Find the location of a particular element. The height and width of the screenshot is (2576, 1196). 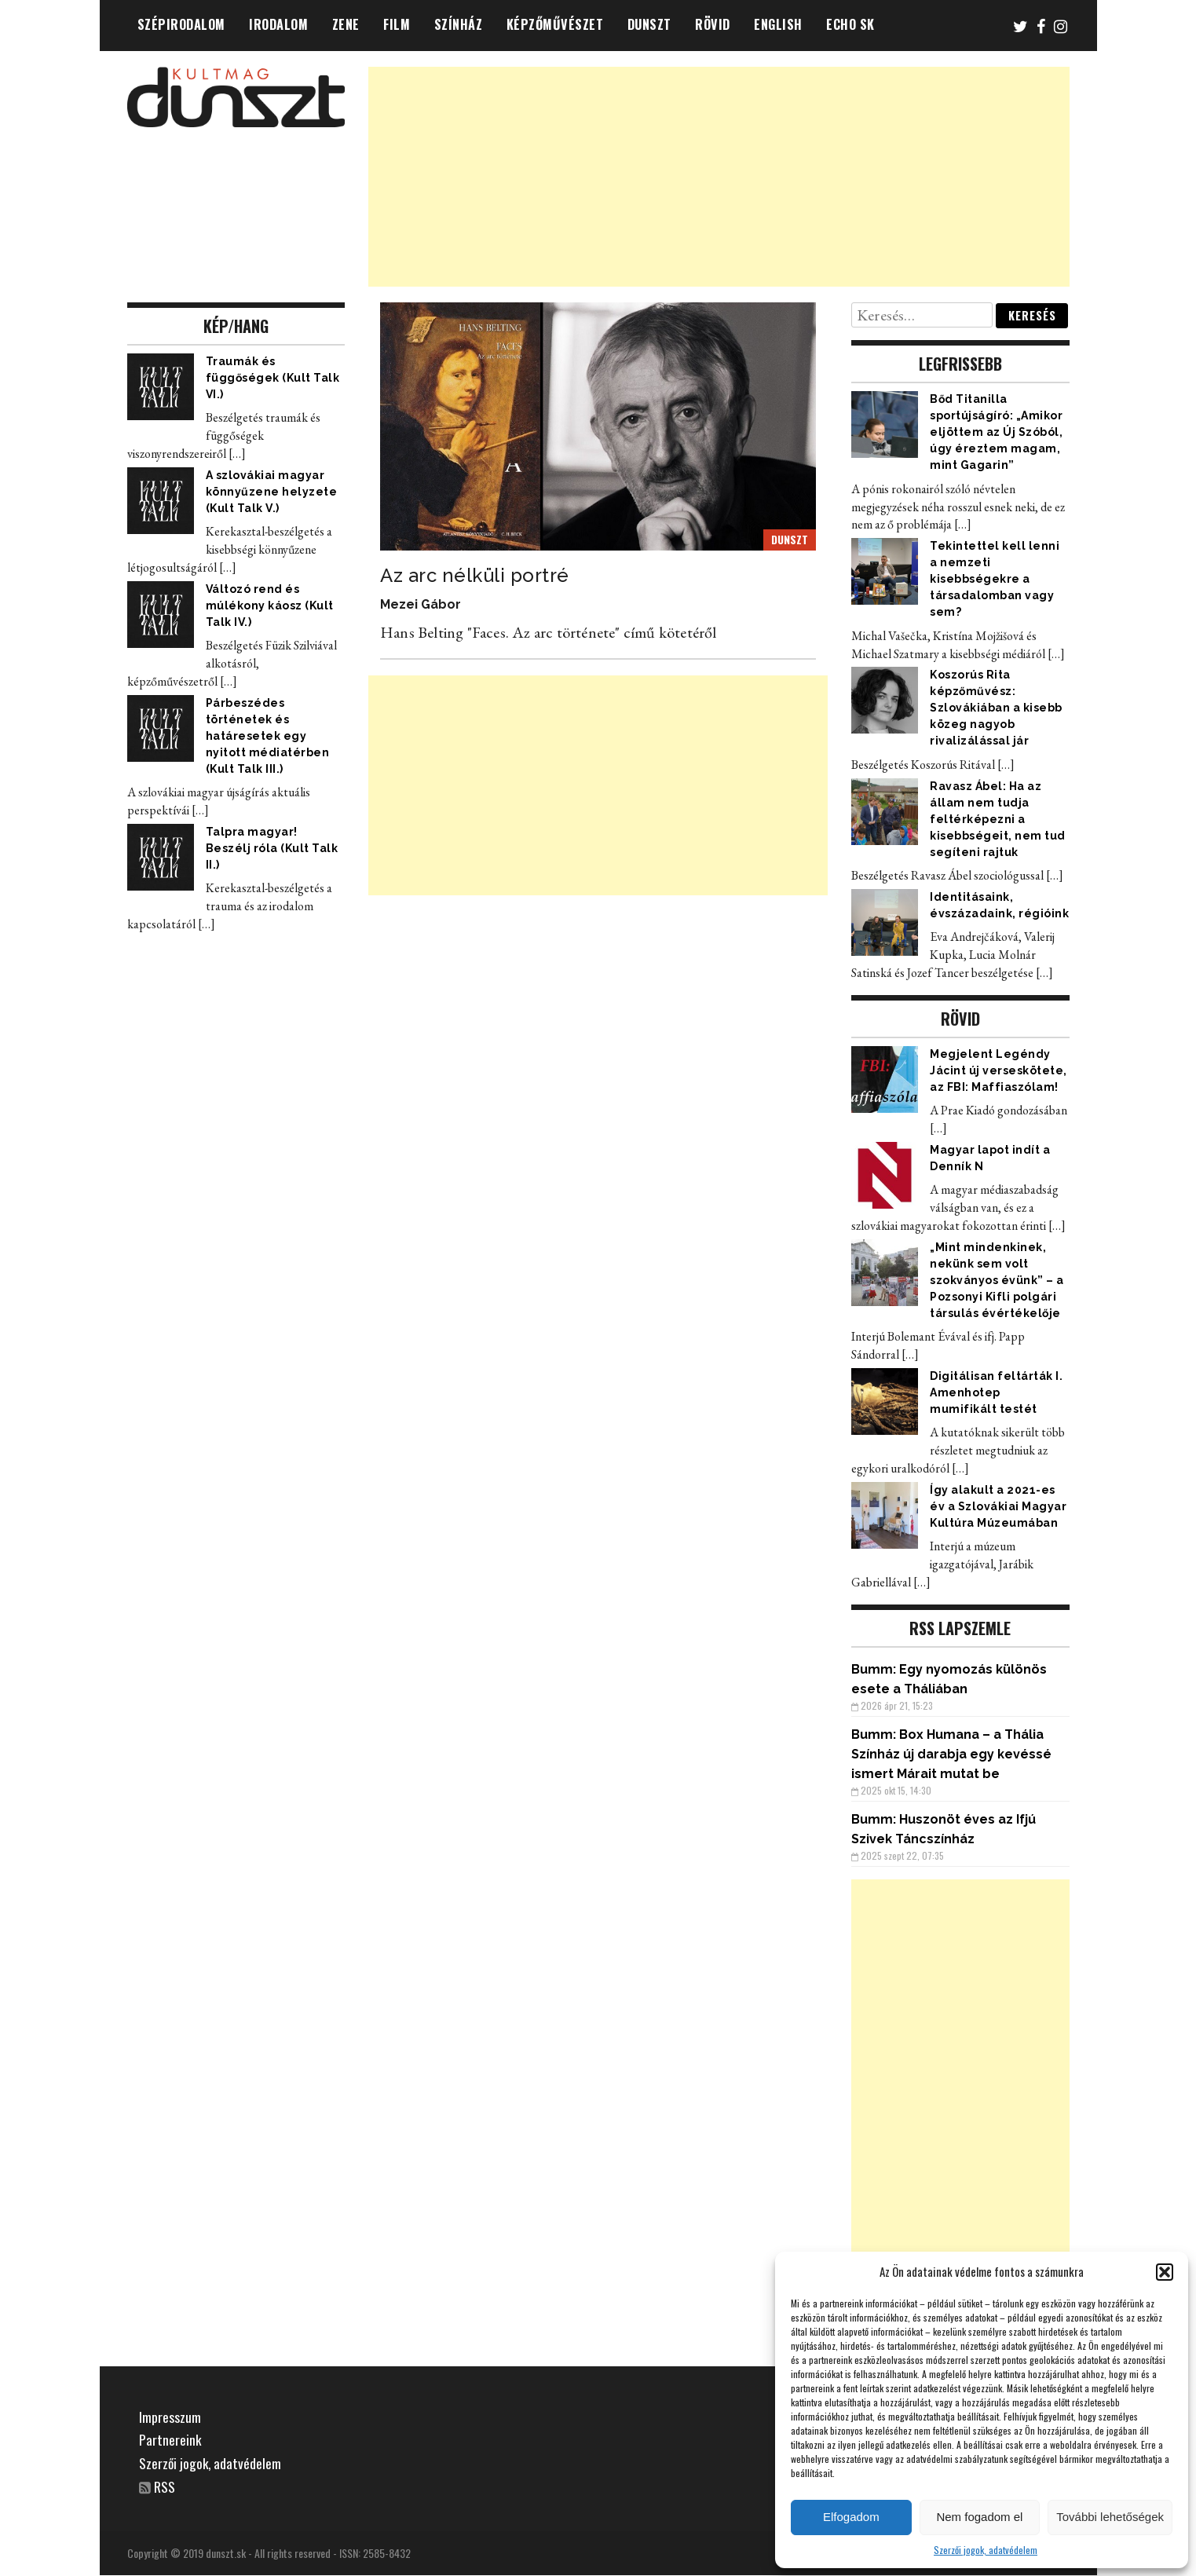

SZÉPIRODALOM is located at coordinates (181, 24).